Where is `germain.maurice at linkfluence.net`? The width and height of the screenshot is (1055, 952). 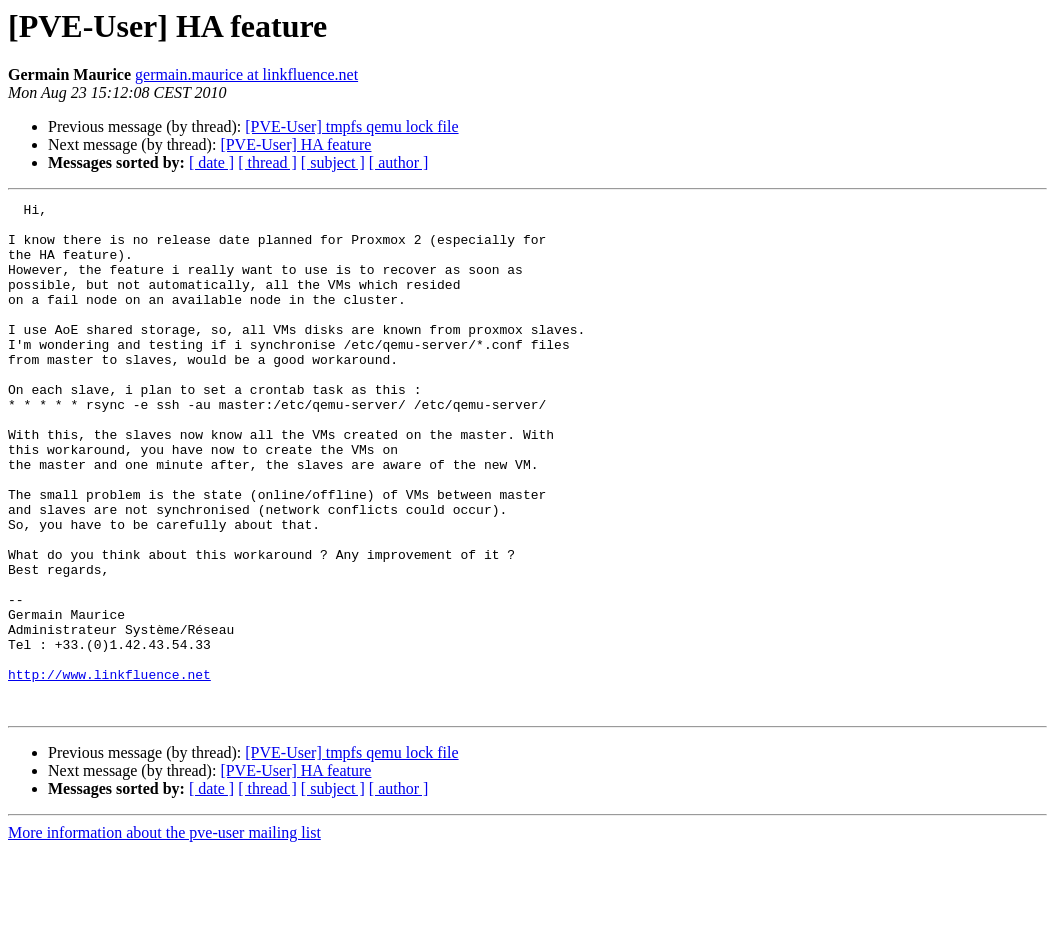 germain.maurice at linkfluence.net is located at coordinates (246, 74).